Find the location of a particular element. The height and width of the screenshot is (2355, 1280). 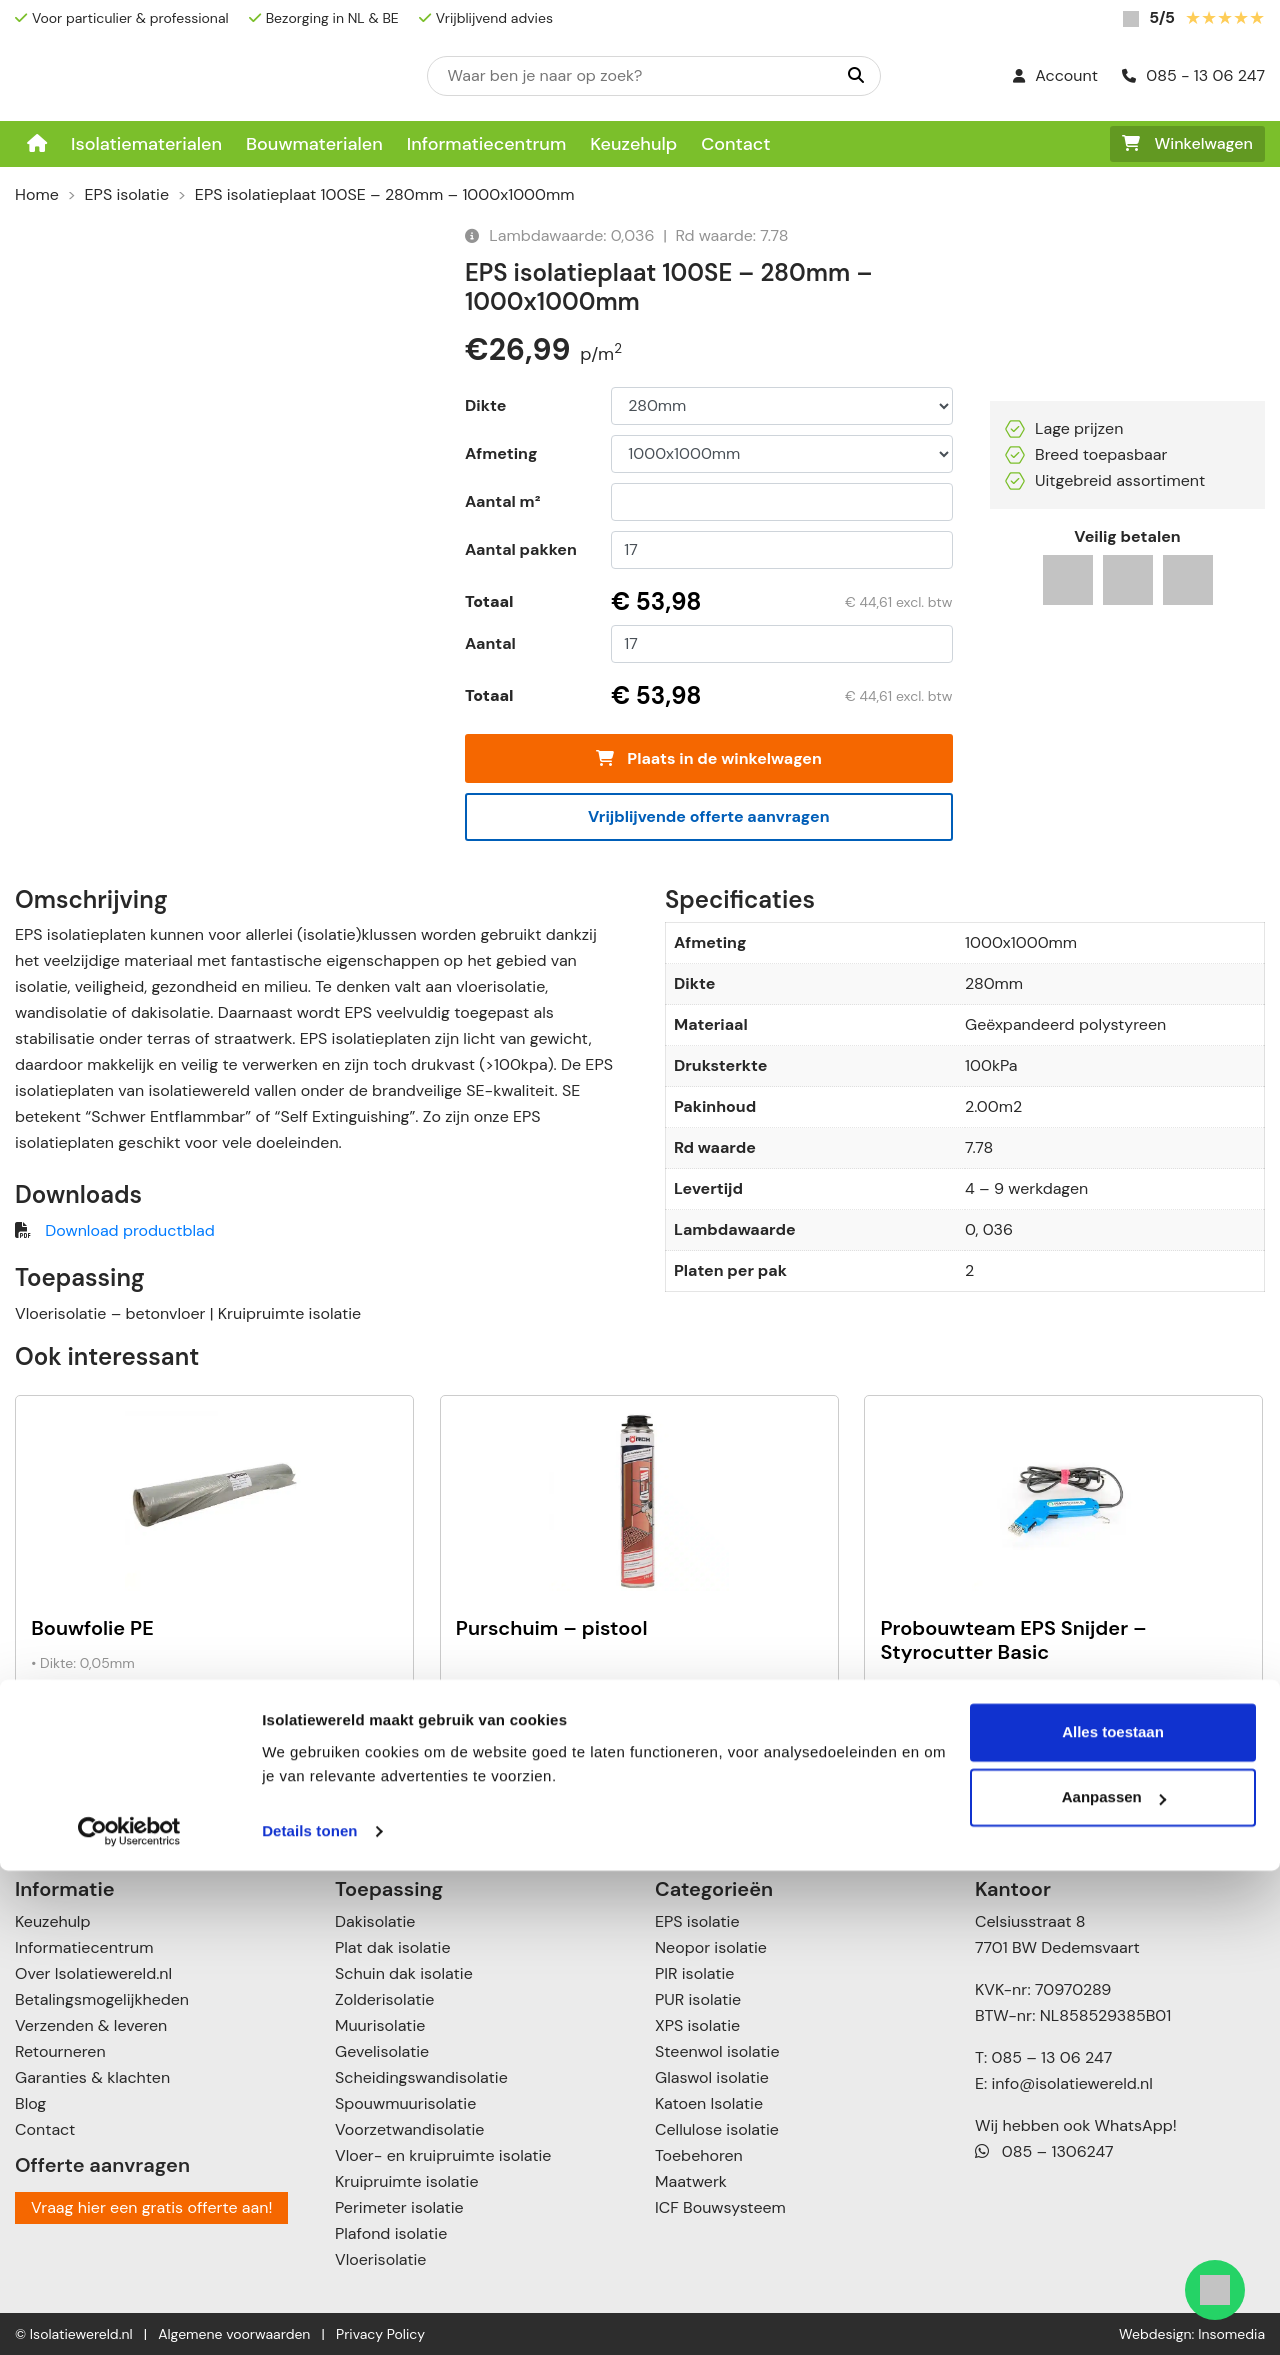

Betalingsmogelijkheden is located at coordinates (102, 1999).